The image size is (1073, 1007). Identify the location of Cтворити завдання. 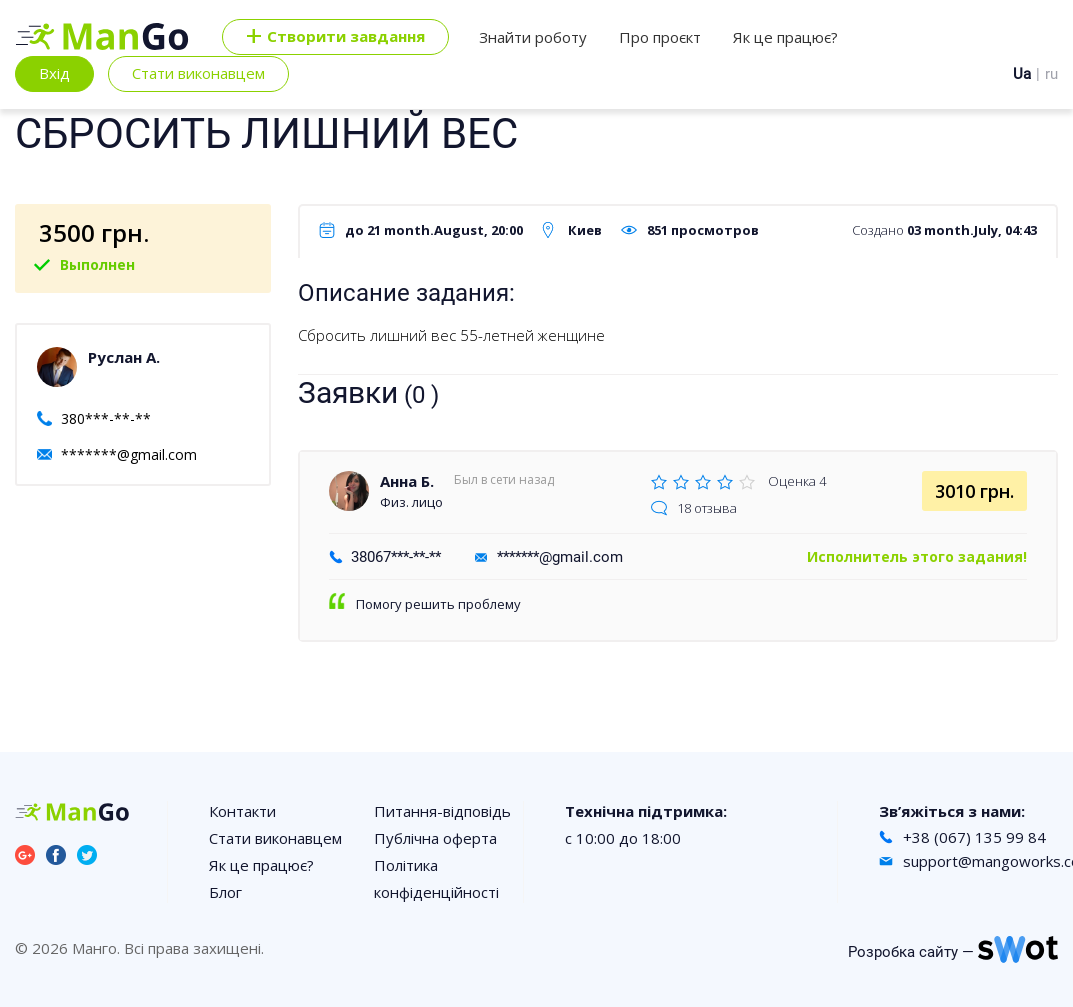
(335, 37).